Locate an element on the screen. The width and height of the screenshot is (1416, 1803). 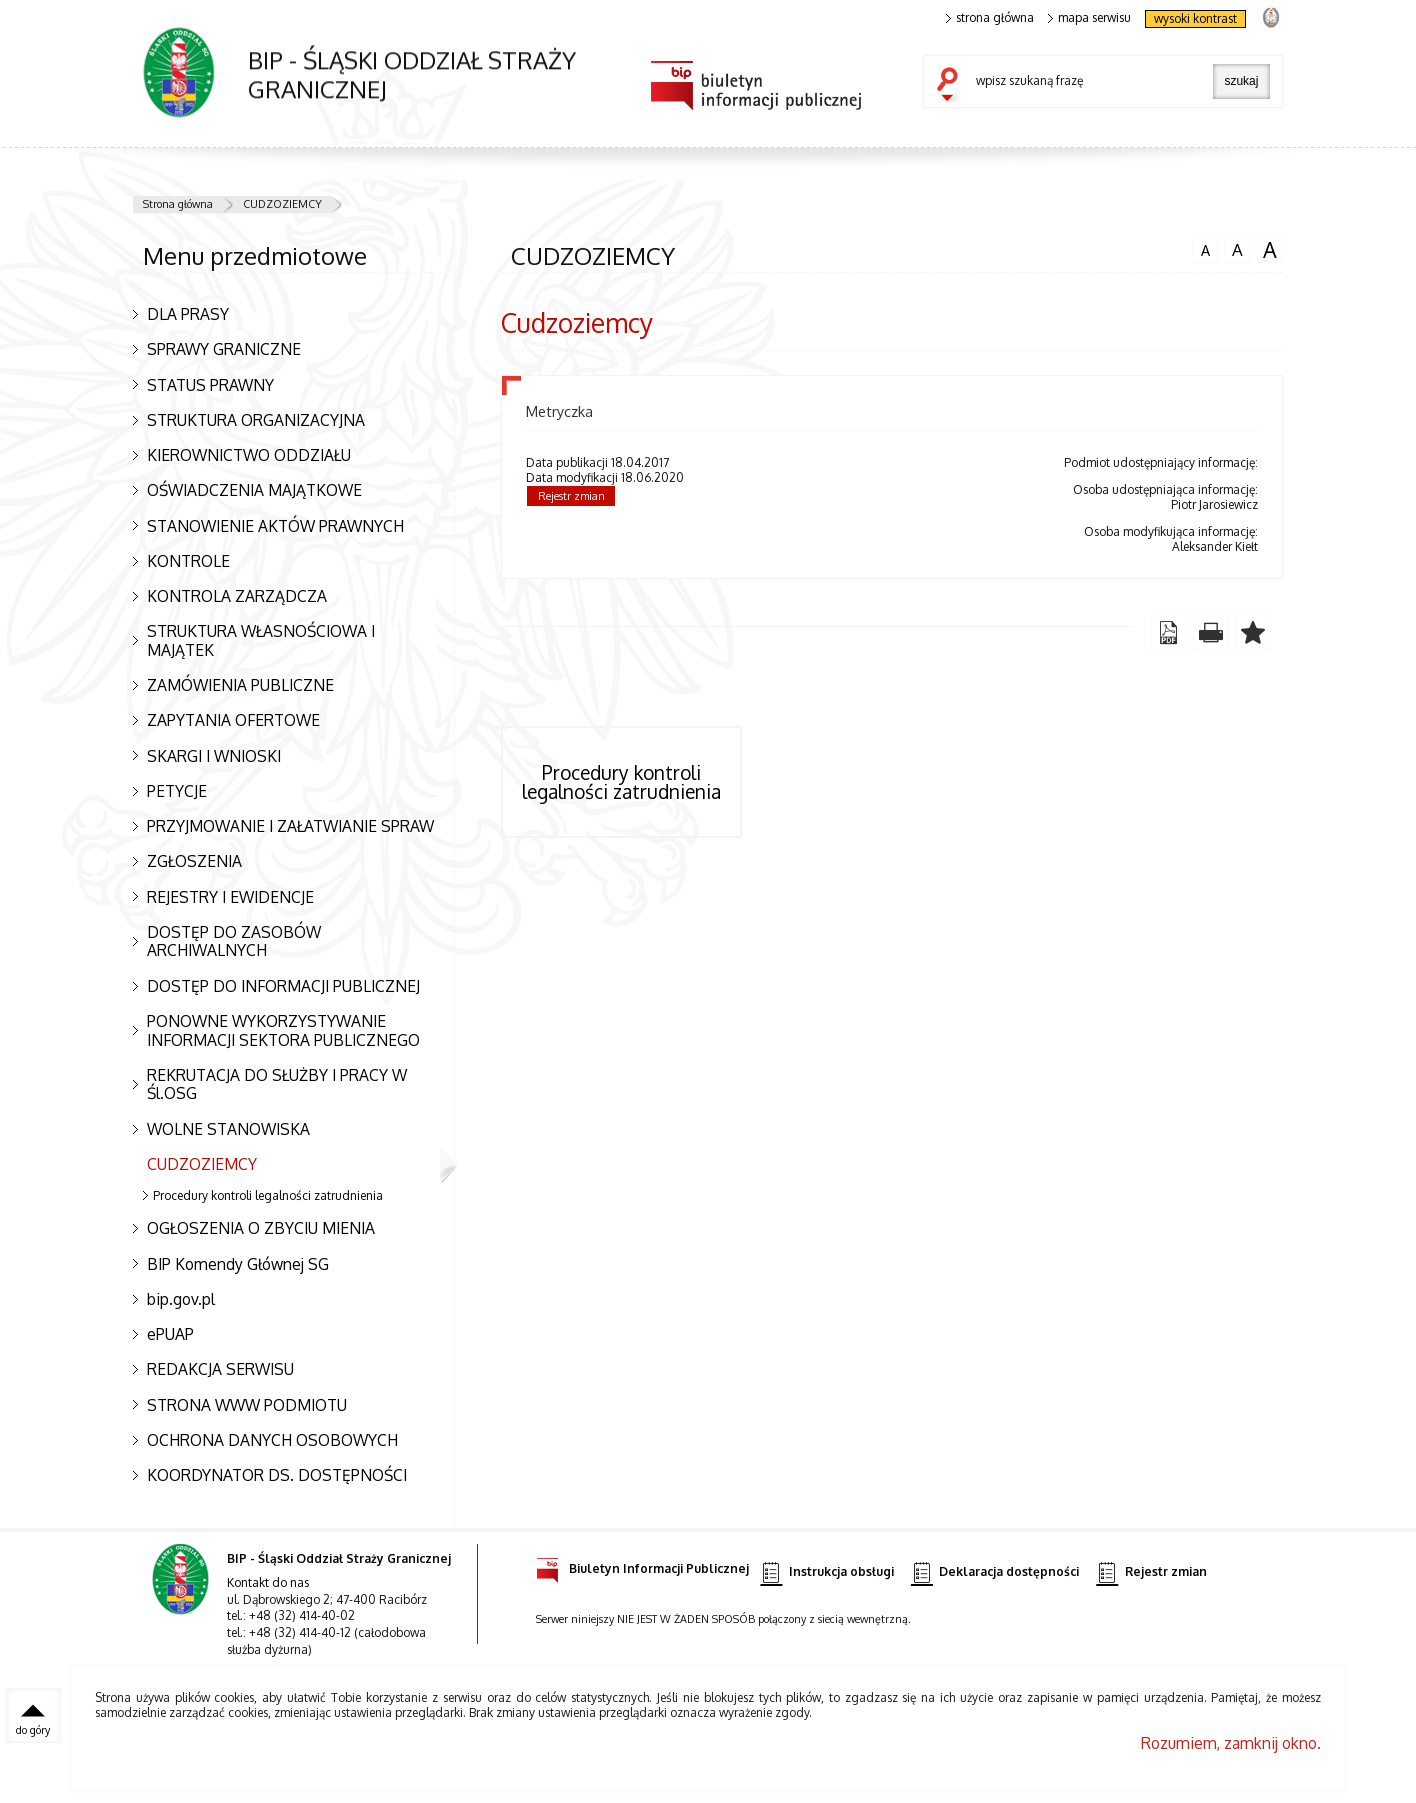
bip.gov.pl [bip.gov.pl. Uwaga. Ten link otwiera nowe okno.] is located at coordinates (181, 1299).